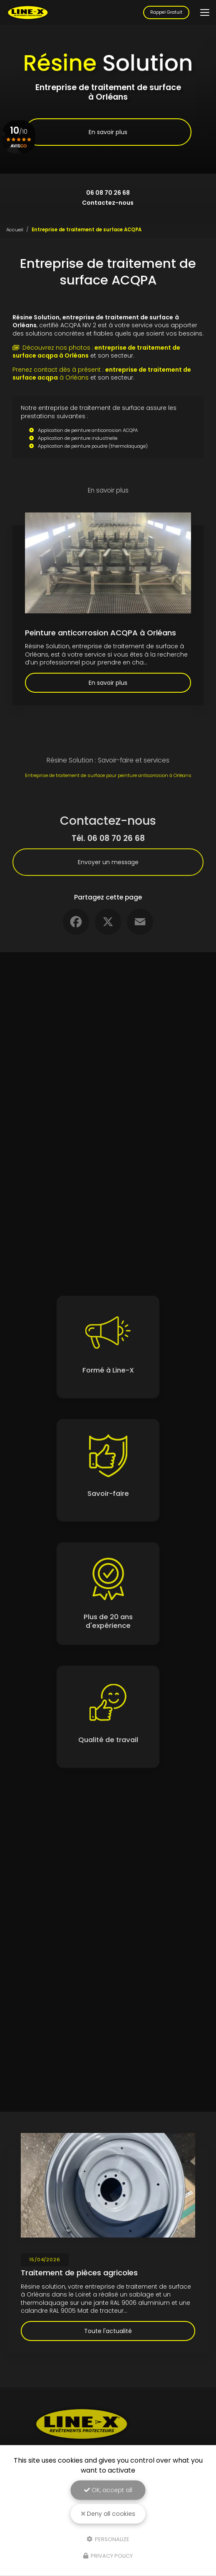  What do you see at coordinates (108, 2490) in the screenshot?
I see `OK, accept all` at bounding box center [108, 2490].